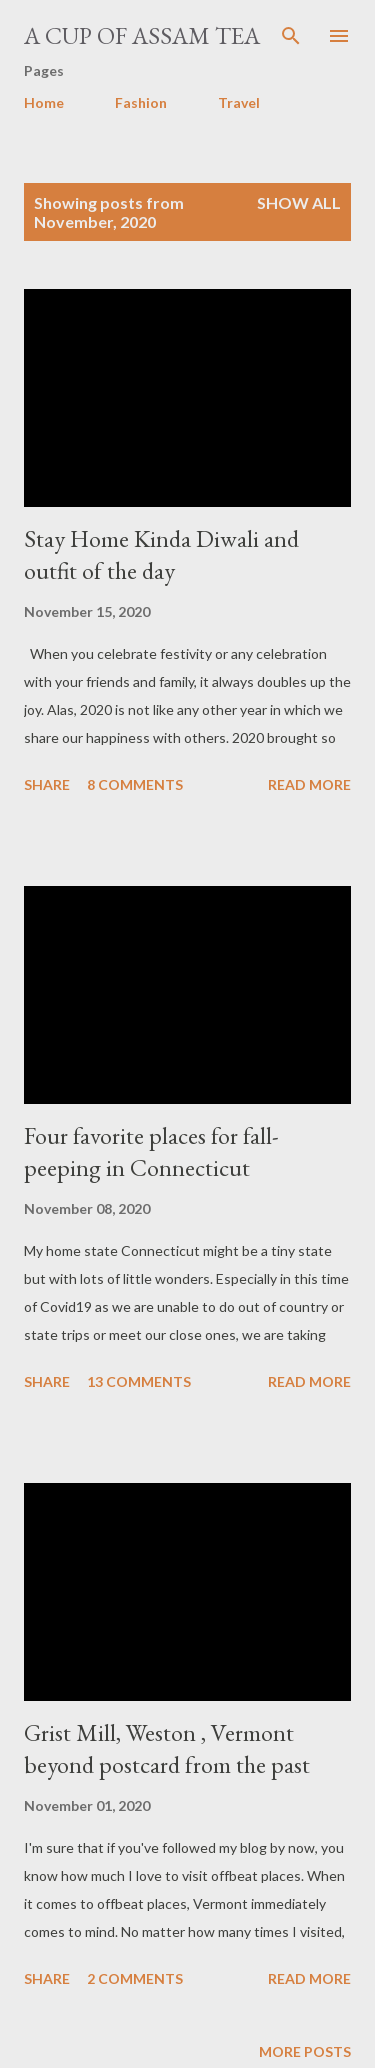 The image size is (375, 2068). What do you see at coordinates (47, 784) in the screenshot?
I see `Share [button]` at bounding box center [47, 784].